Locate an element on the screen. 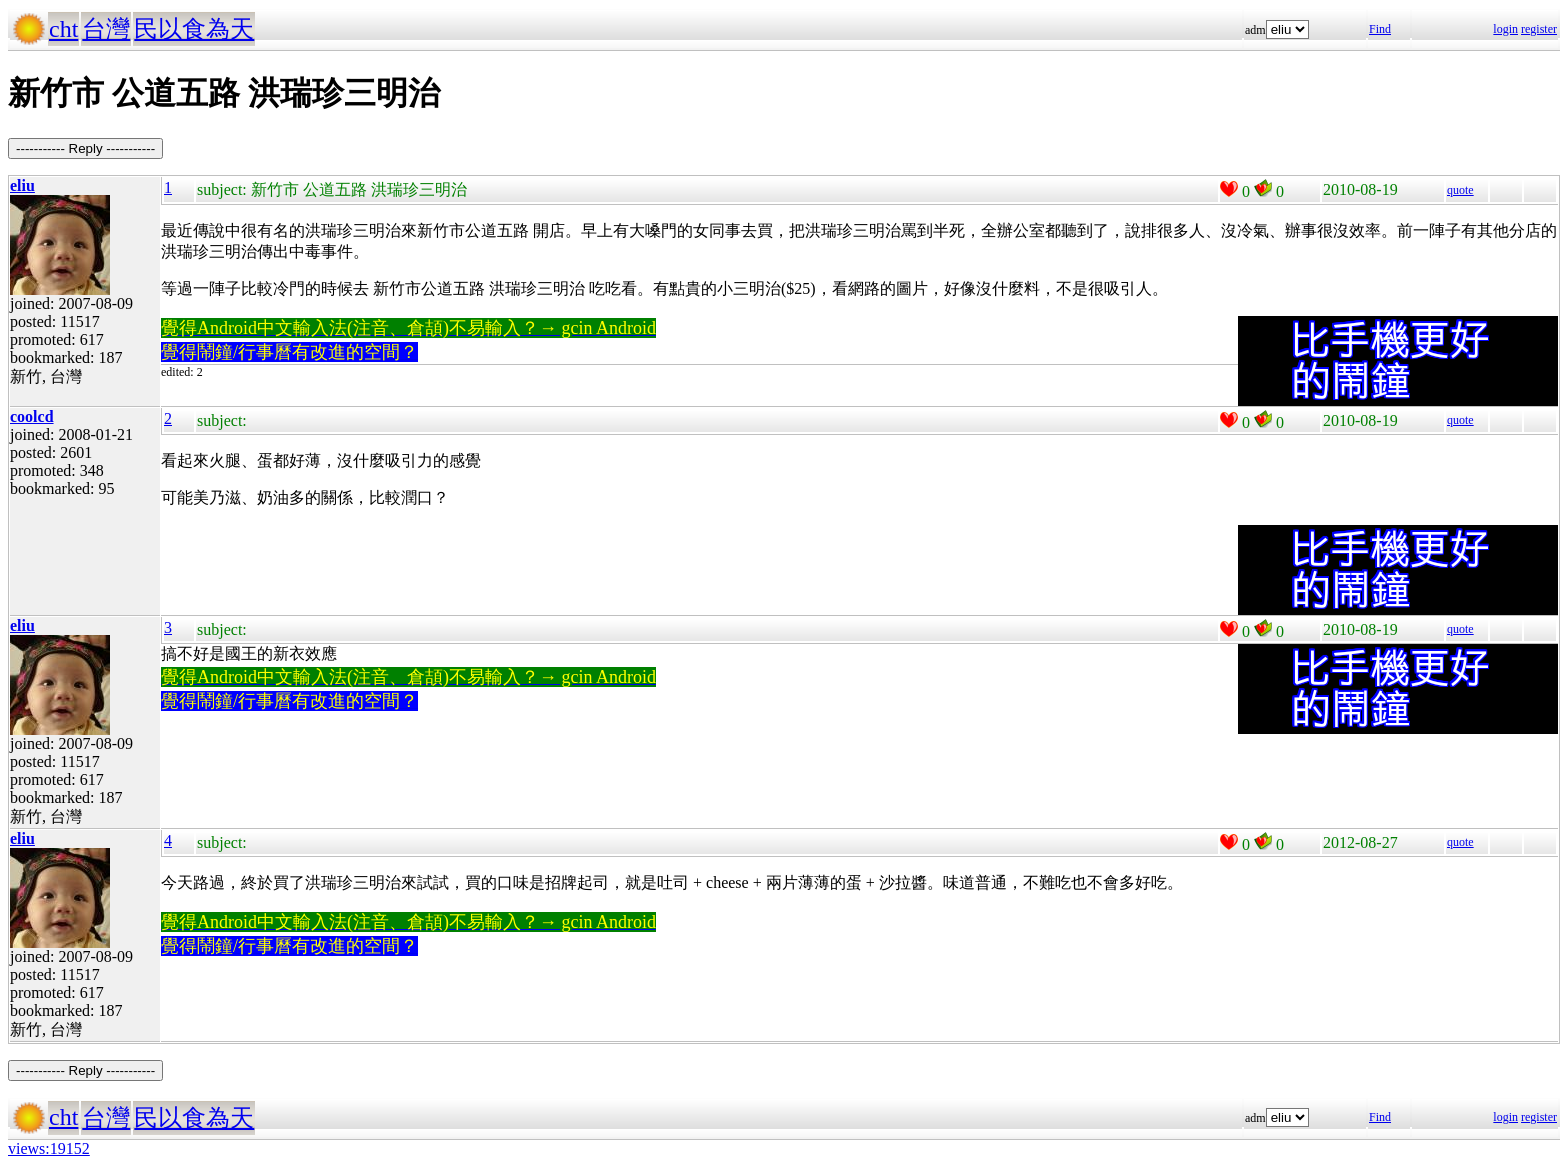 This screenshot has width=1568, height=1174. quote is located at coordinates (1460, 190).